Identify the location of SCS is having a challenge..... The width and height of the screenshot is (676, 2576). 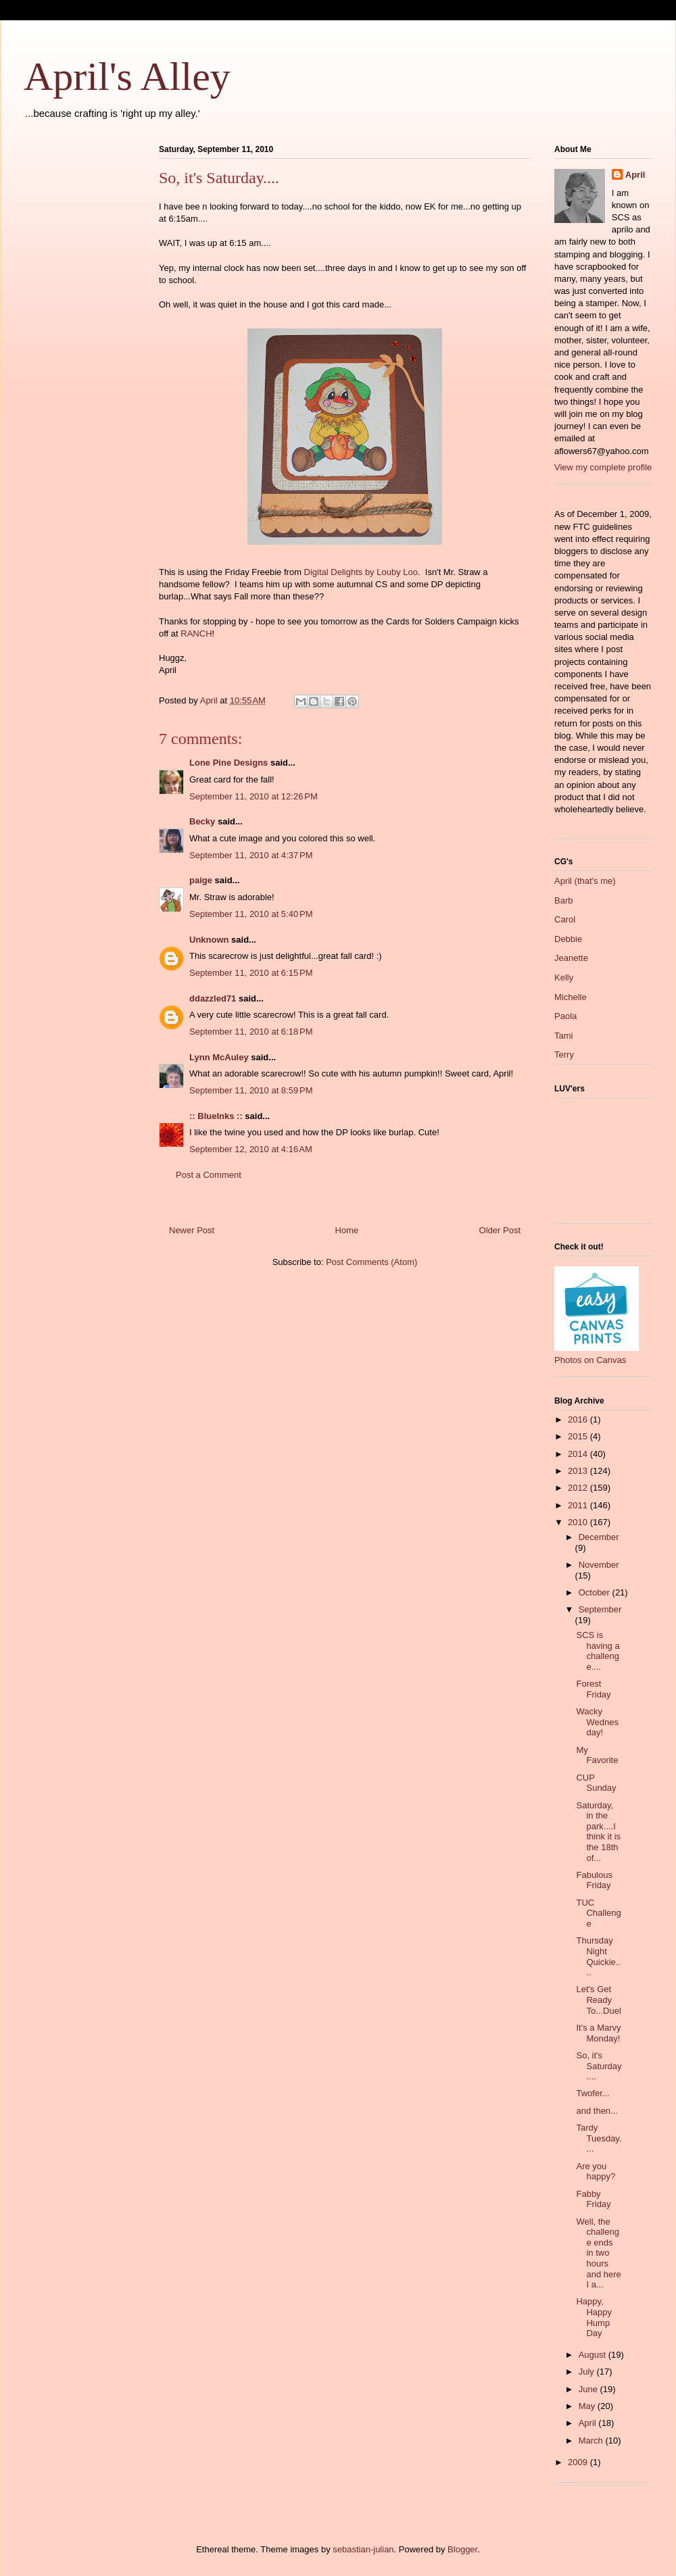
(597, 1651).